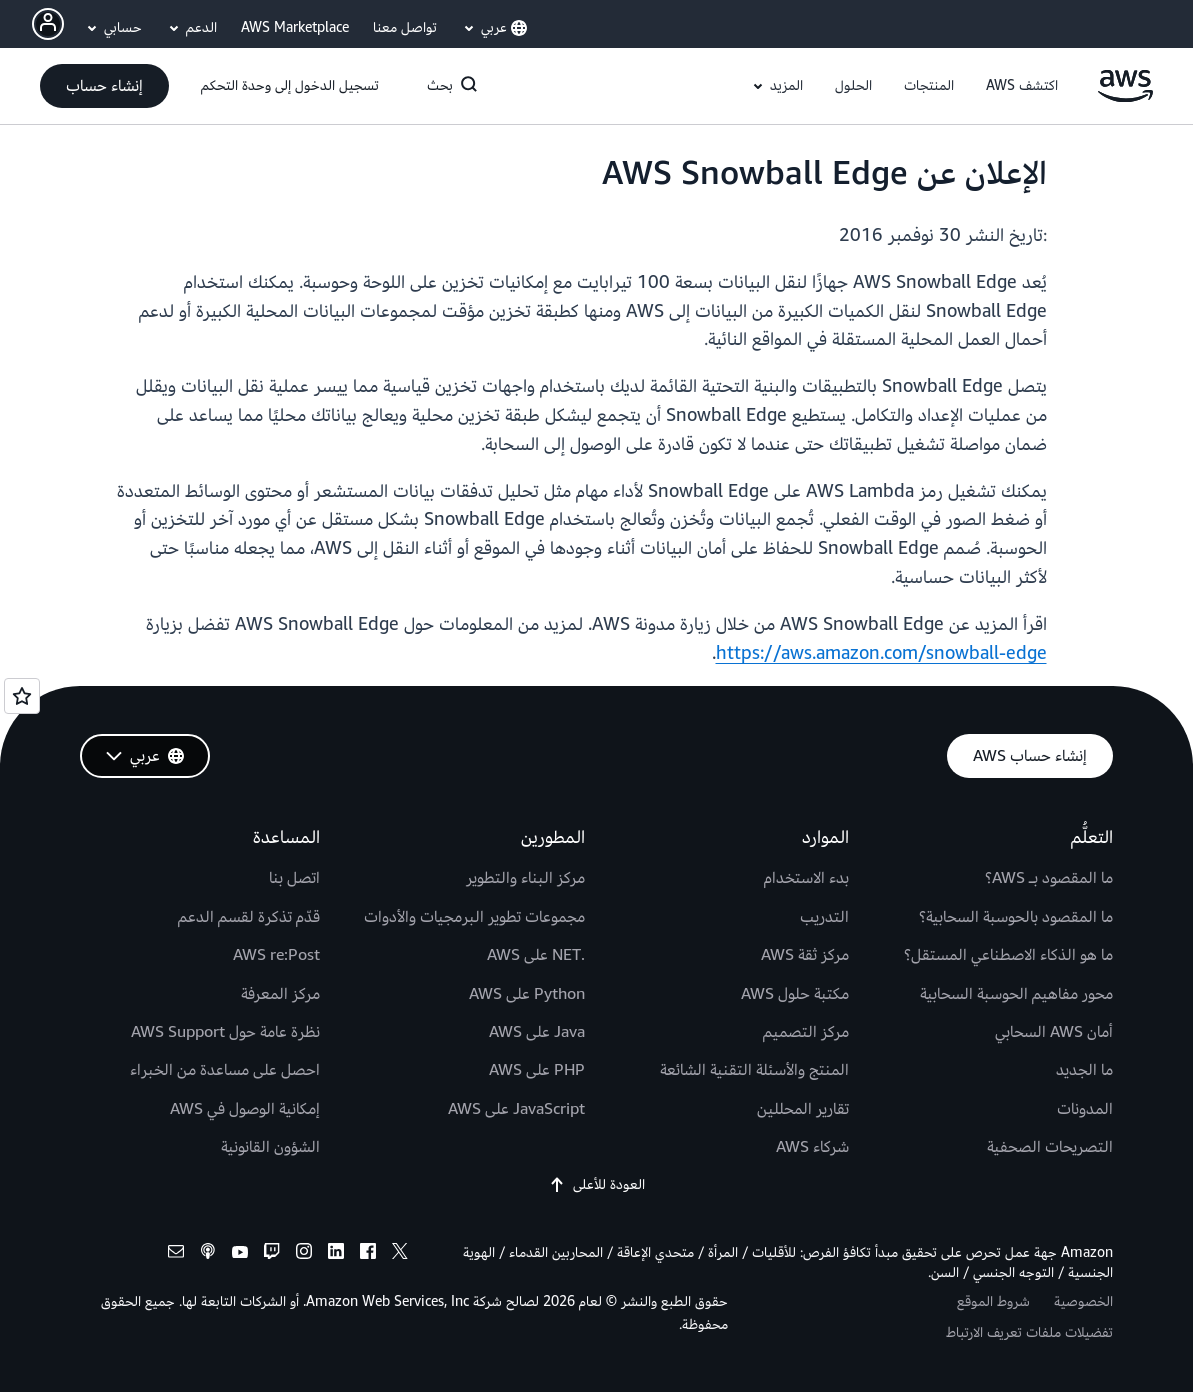 This screenshot has height=1392, width=1193. Describe the element at coordinates (537, 1032) in the screenshot. I see `Java على AWS` at that location.